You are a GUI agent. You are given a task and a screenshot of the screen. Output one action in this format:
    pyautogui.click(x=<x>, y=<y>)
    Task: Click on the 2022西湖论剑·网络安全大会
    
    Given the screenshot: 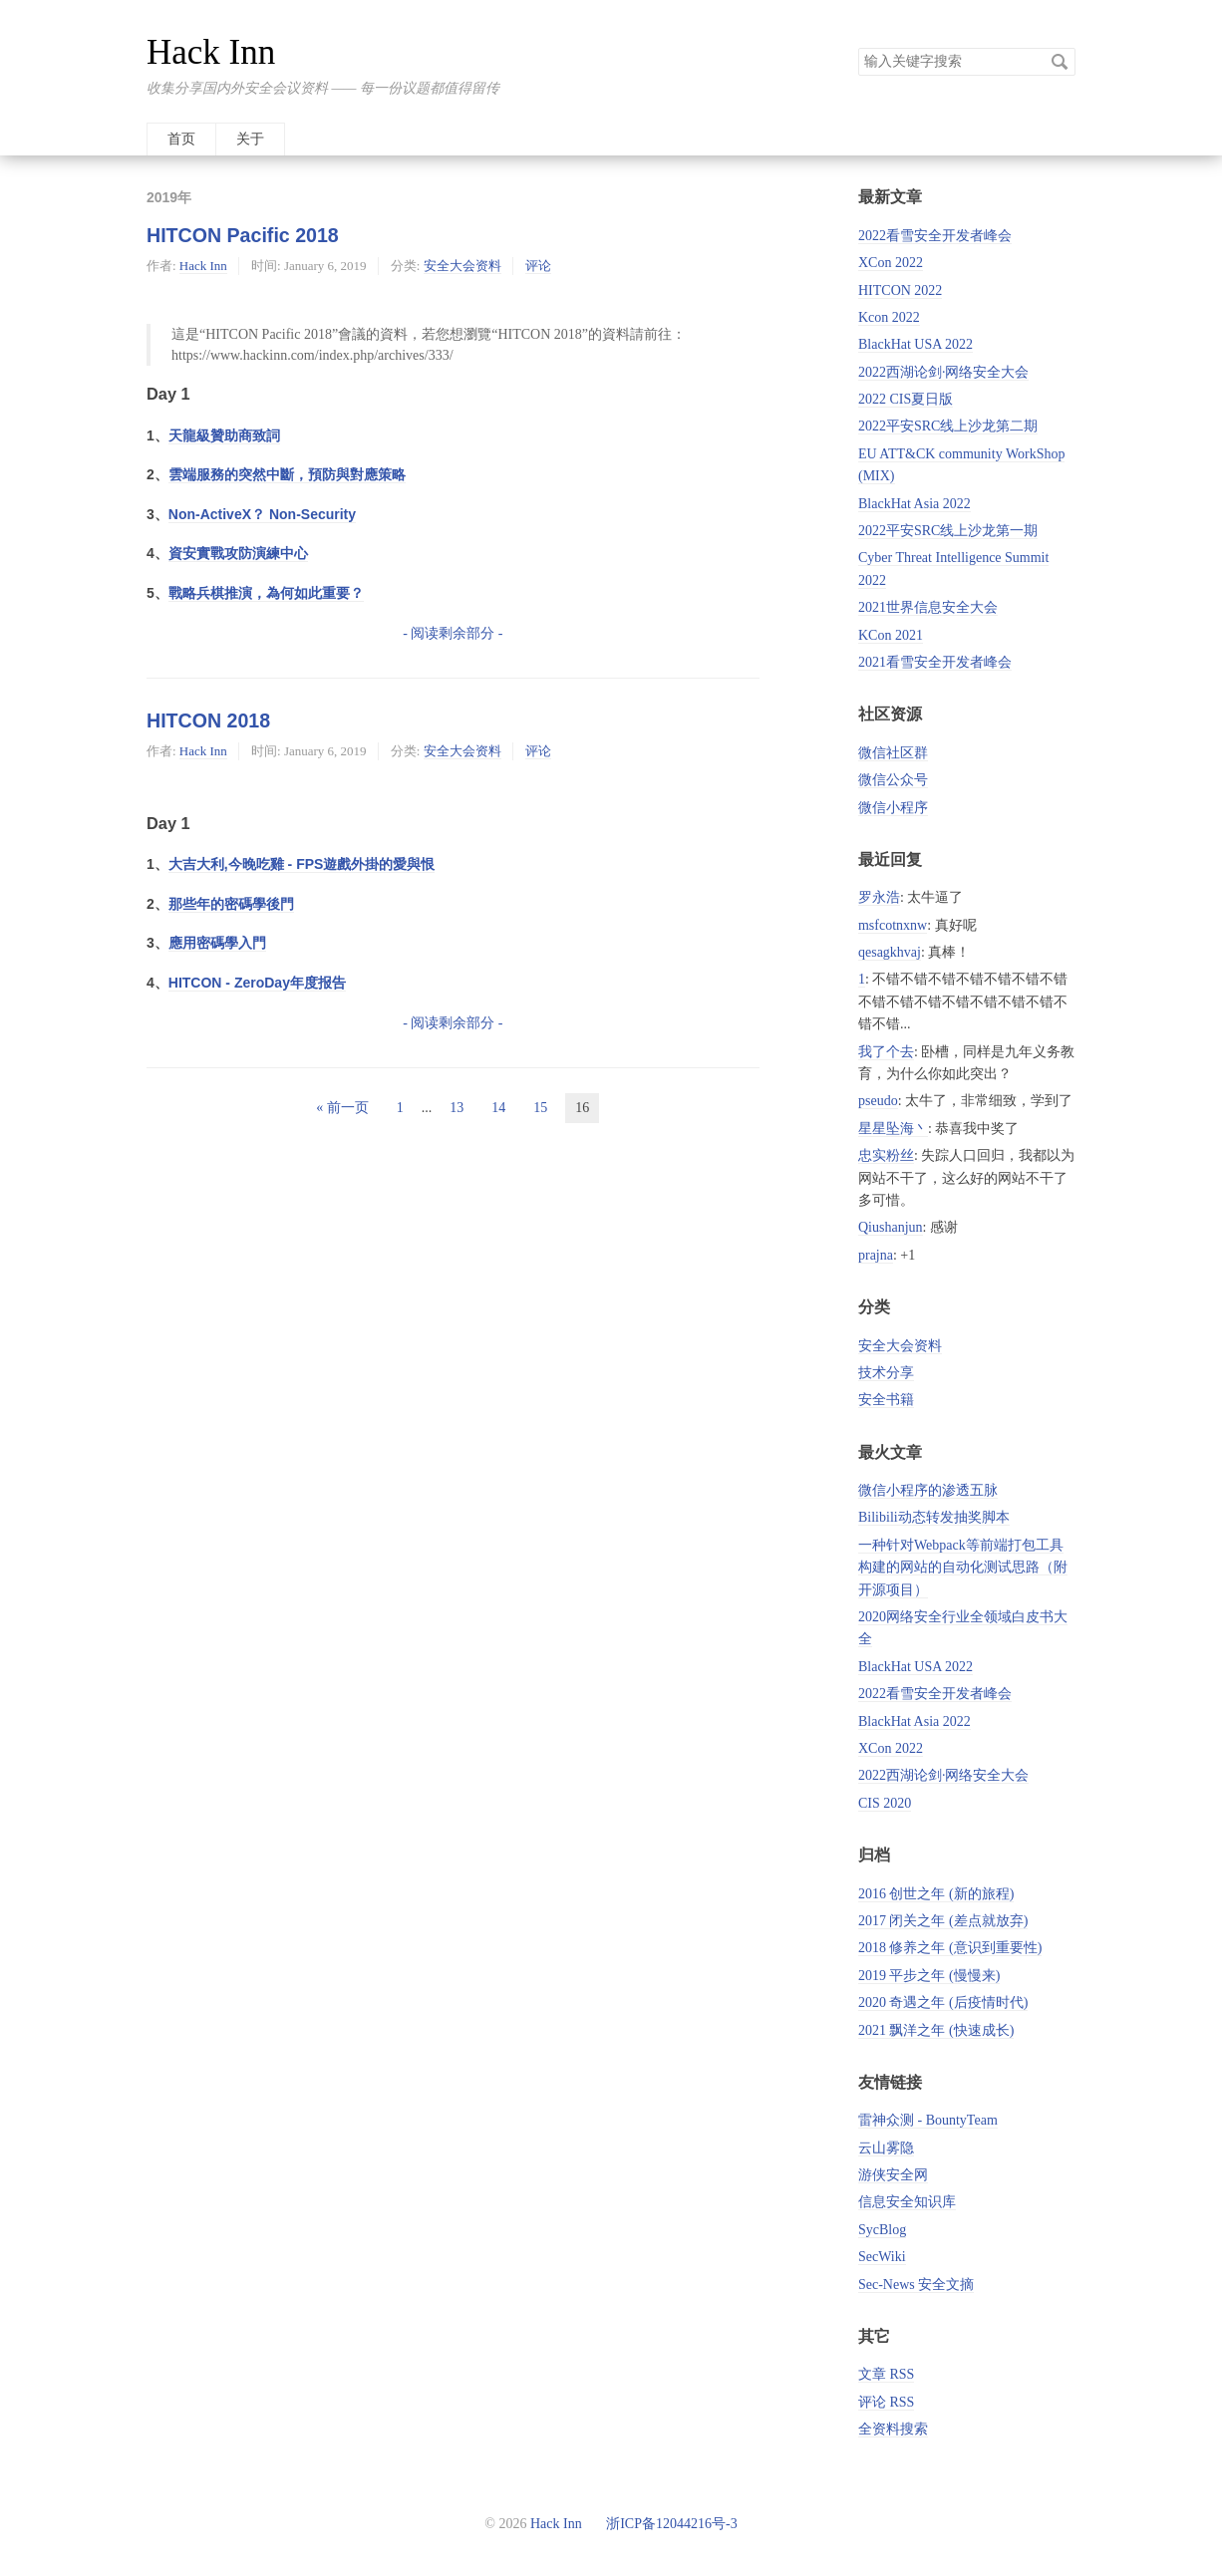 What is the action you would take?
    pyautogui.click(x=944, y=372)
    